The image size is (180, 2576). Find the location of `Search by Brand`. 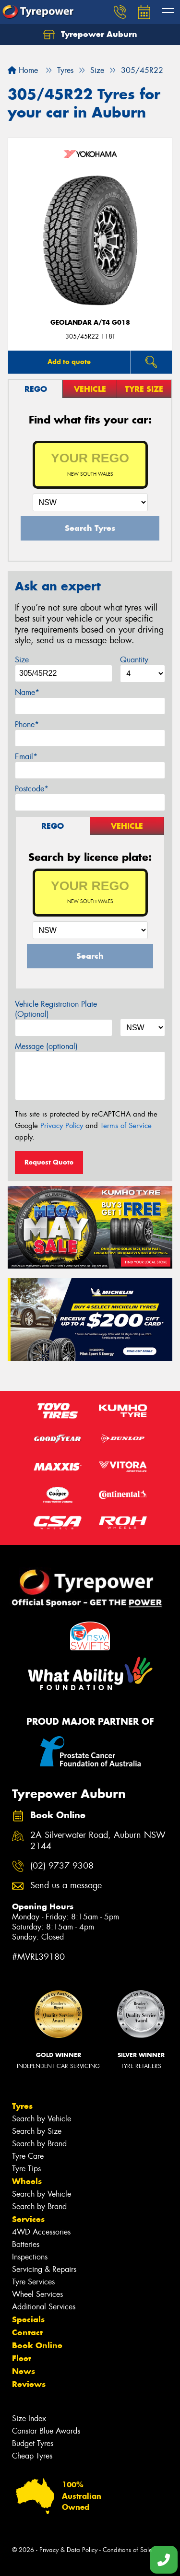

Search by Brand is located at coordinates (39, 2144).